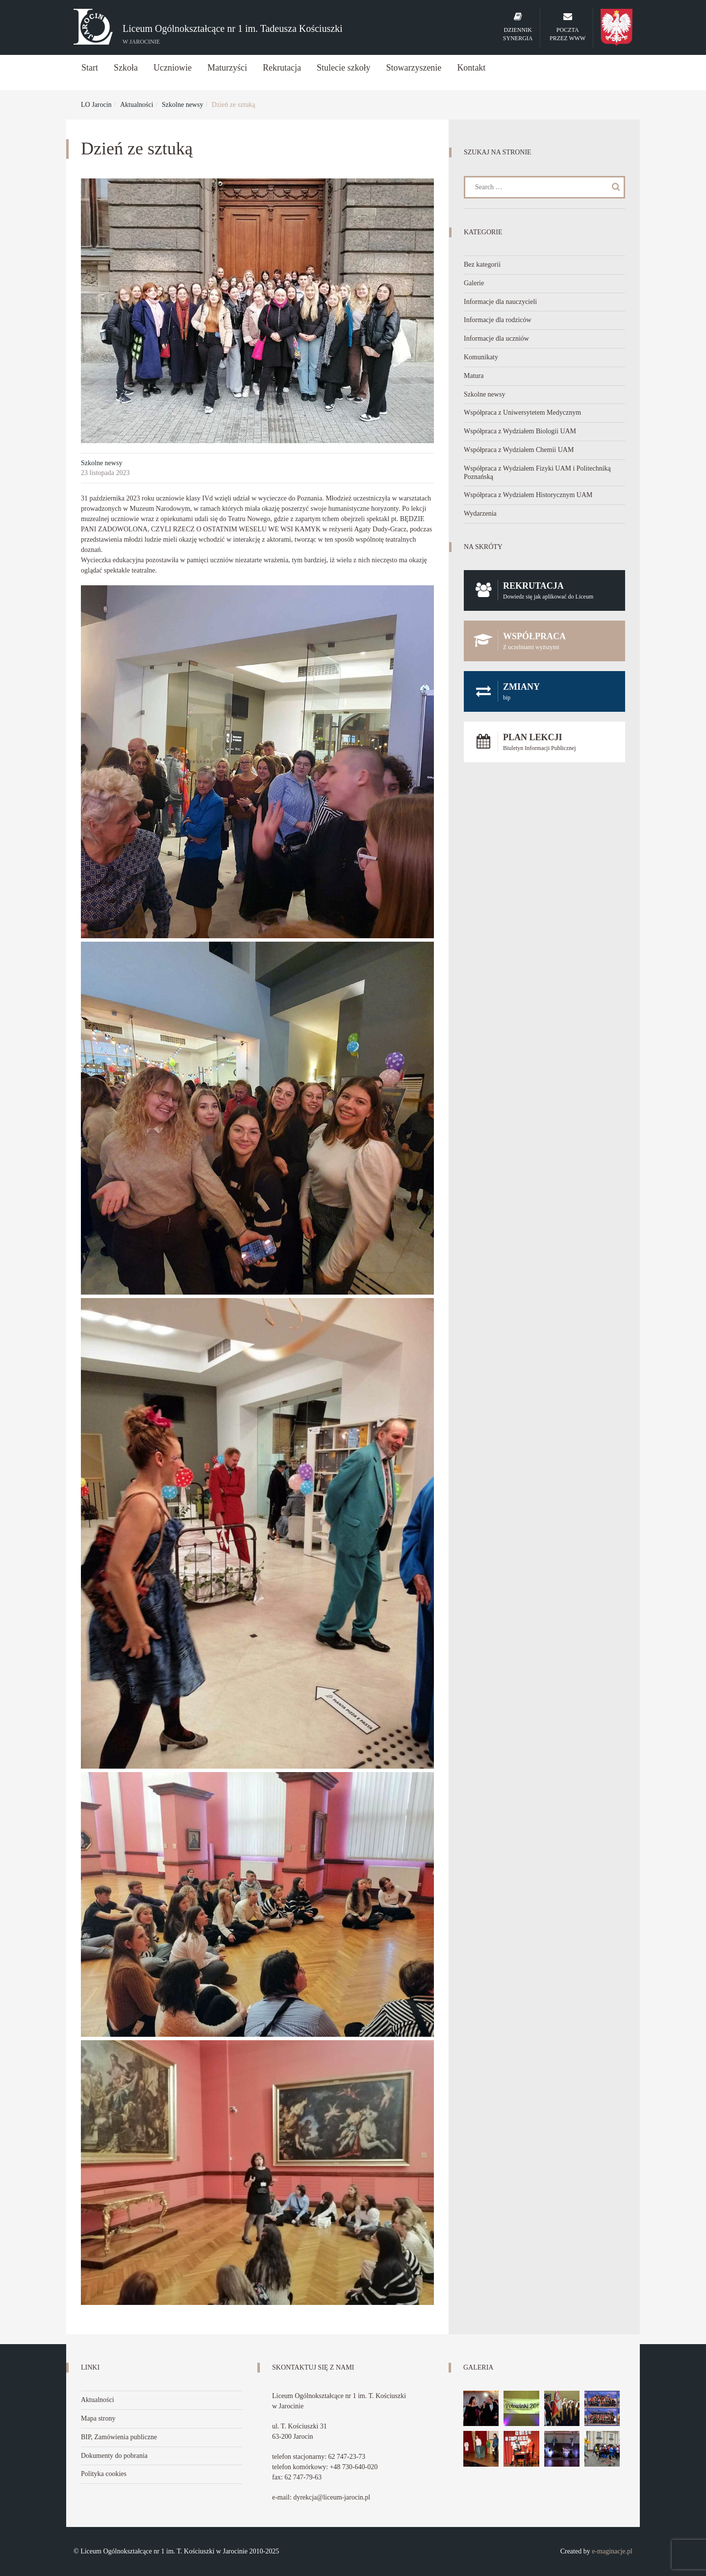 The width and height of the screenshot is (706, 2576). What do you see at coordinates (544, 640) in the screenshot?
I see `Współpraca` at bounding box center [544, 640].